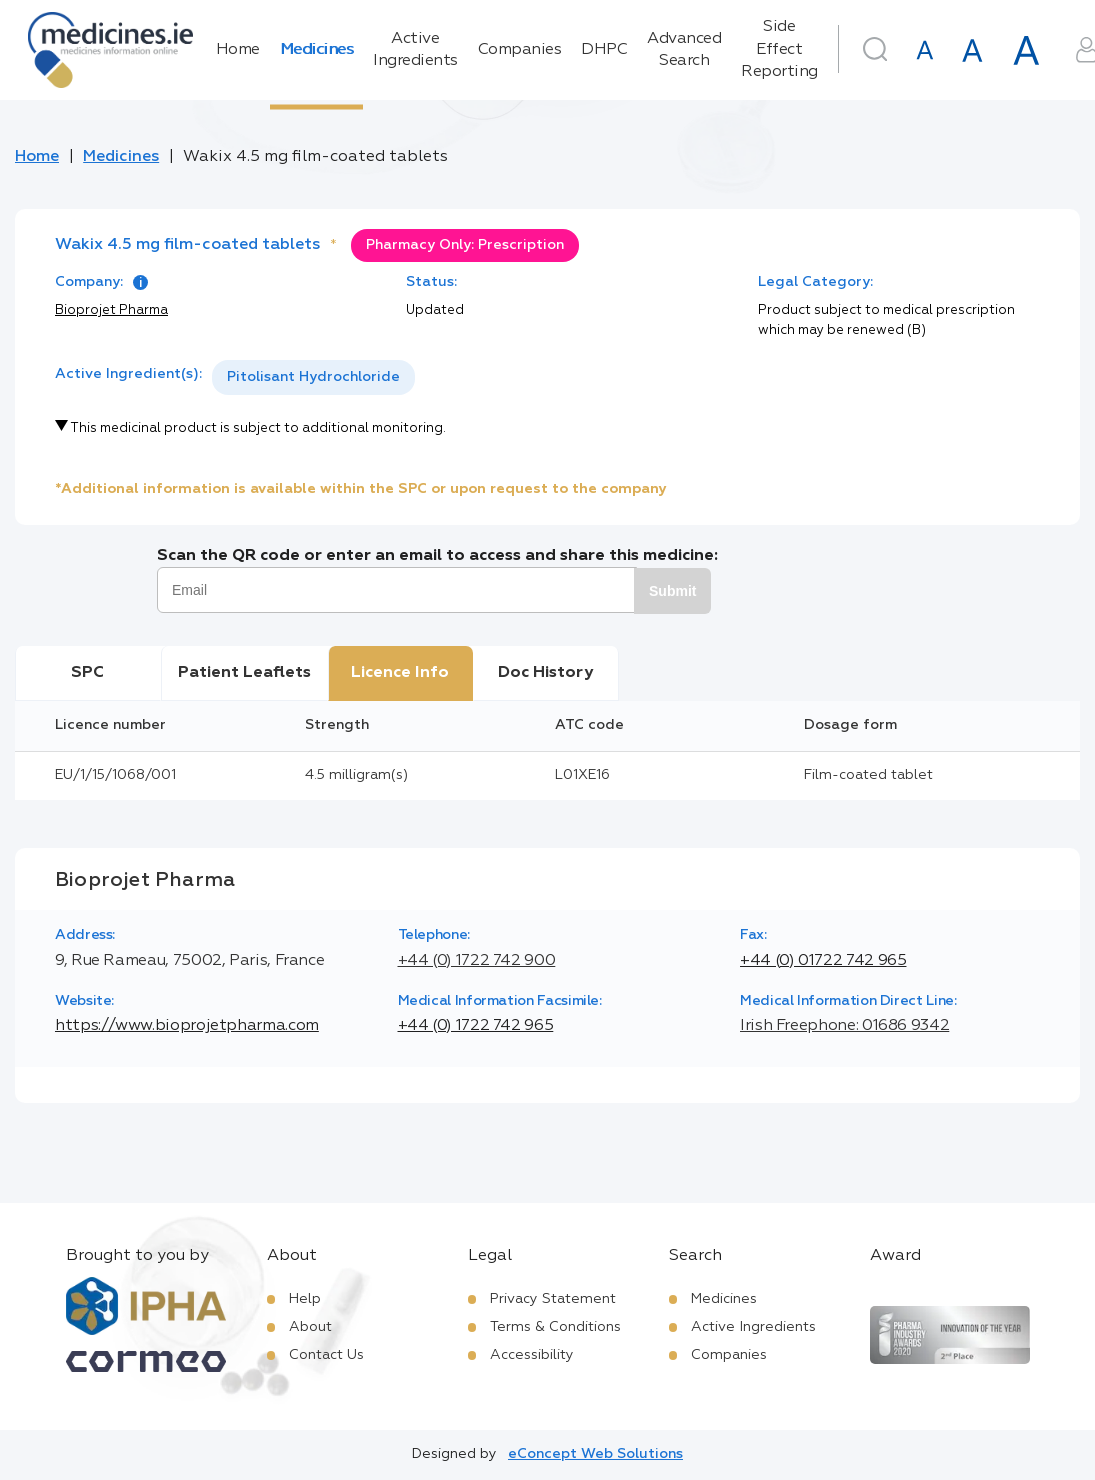 Image resolution: width=1095 pixels, height=1480 pixels. I want to click on SPC, so click(87, 673).